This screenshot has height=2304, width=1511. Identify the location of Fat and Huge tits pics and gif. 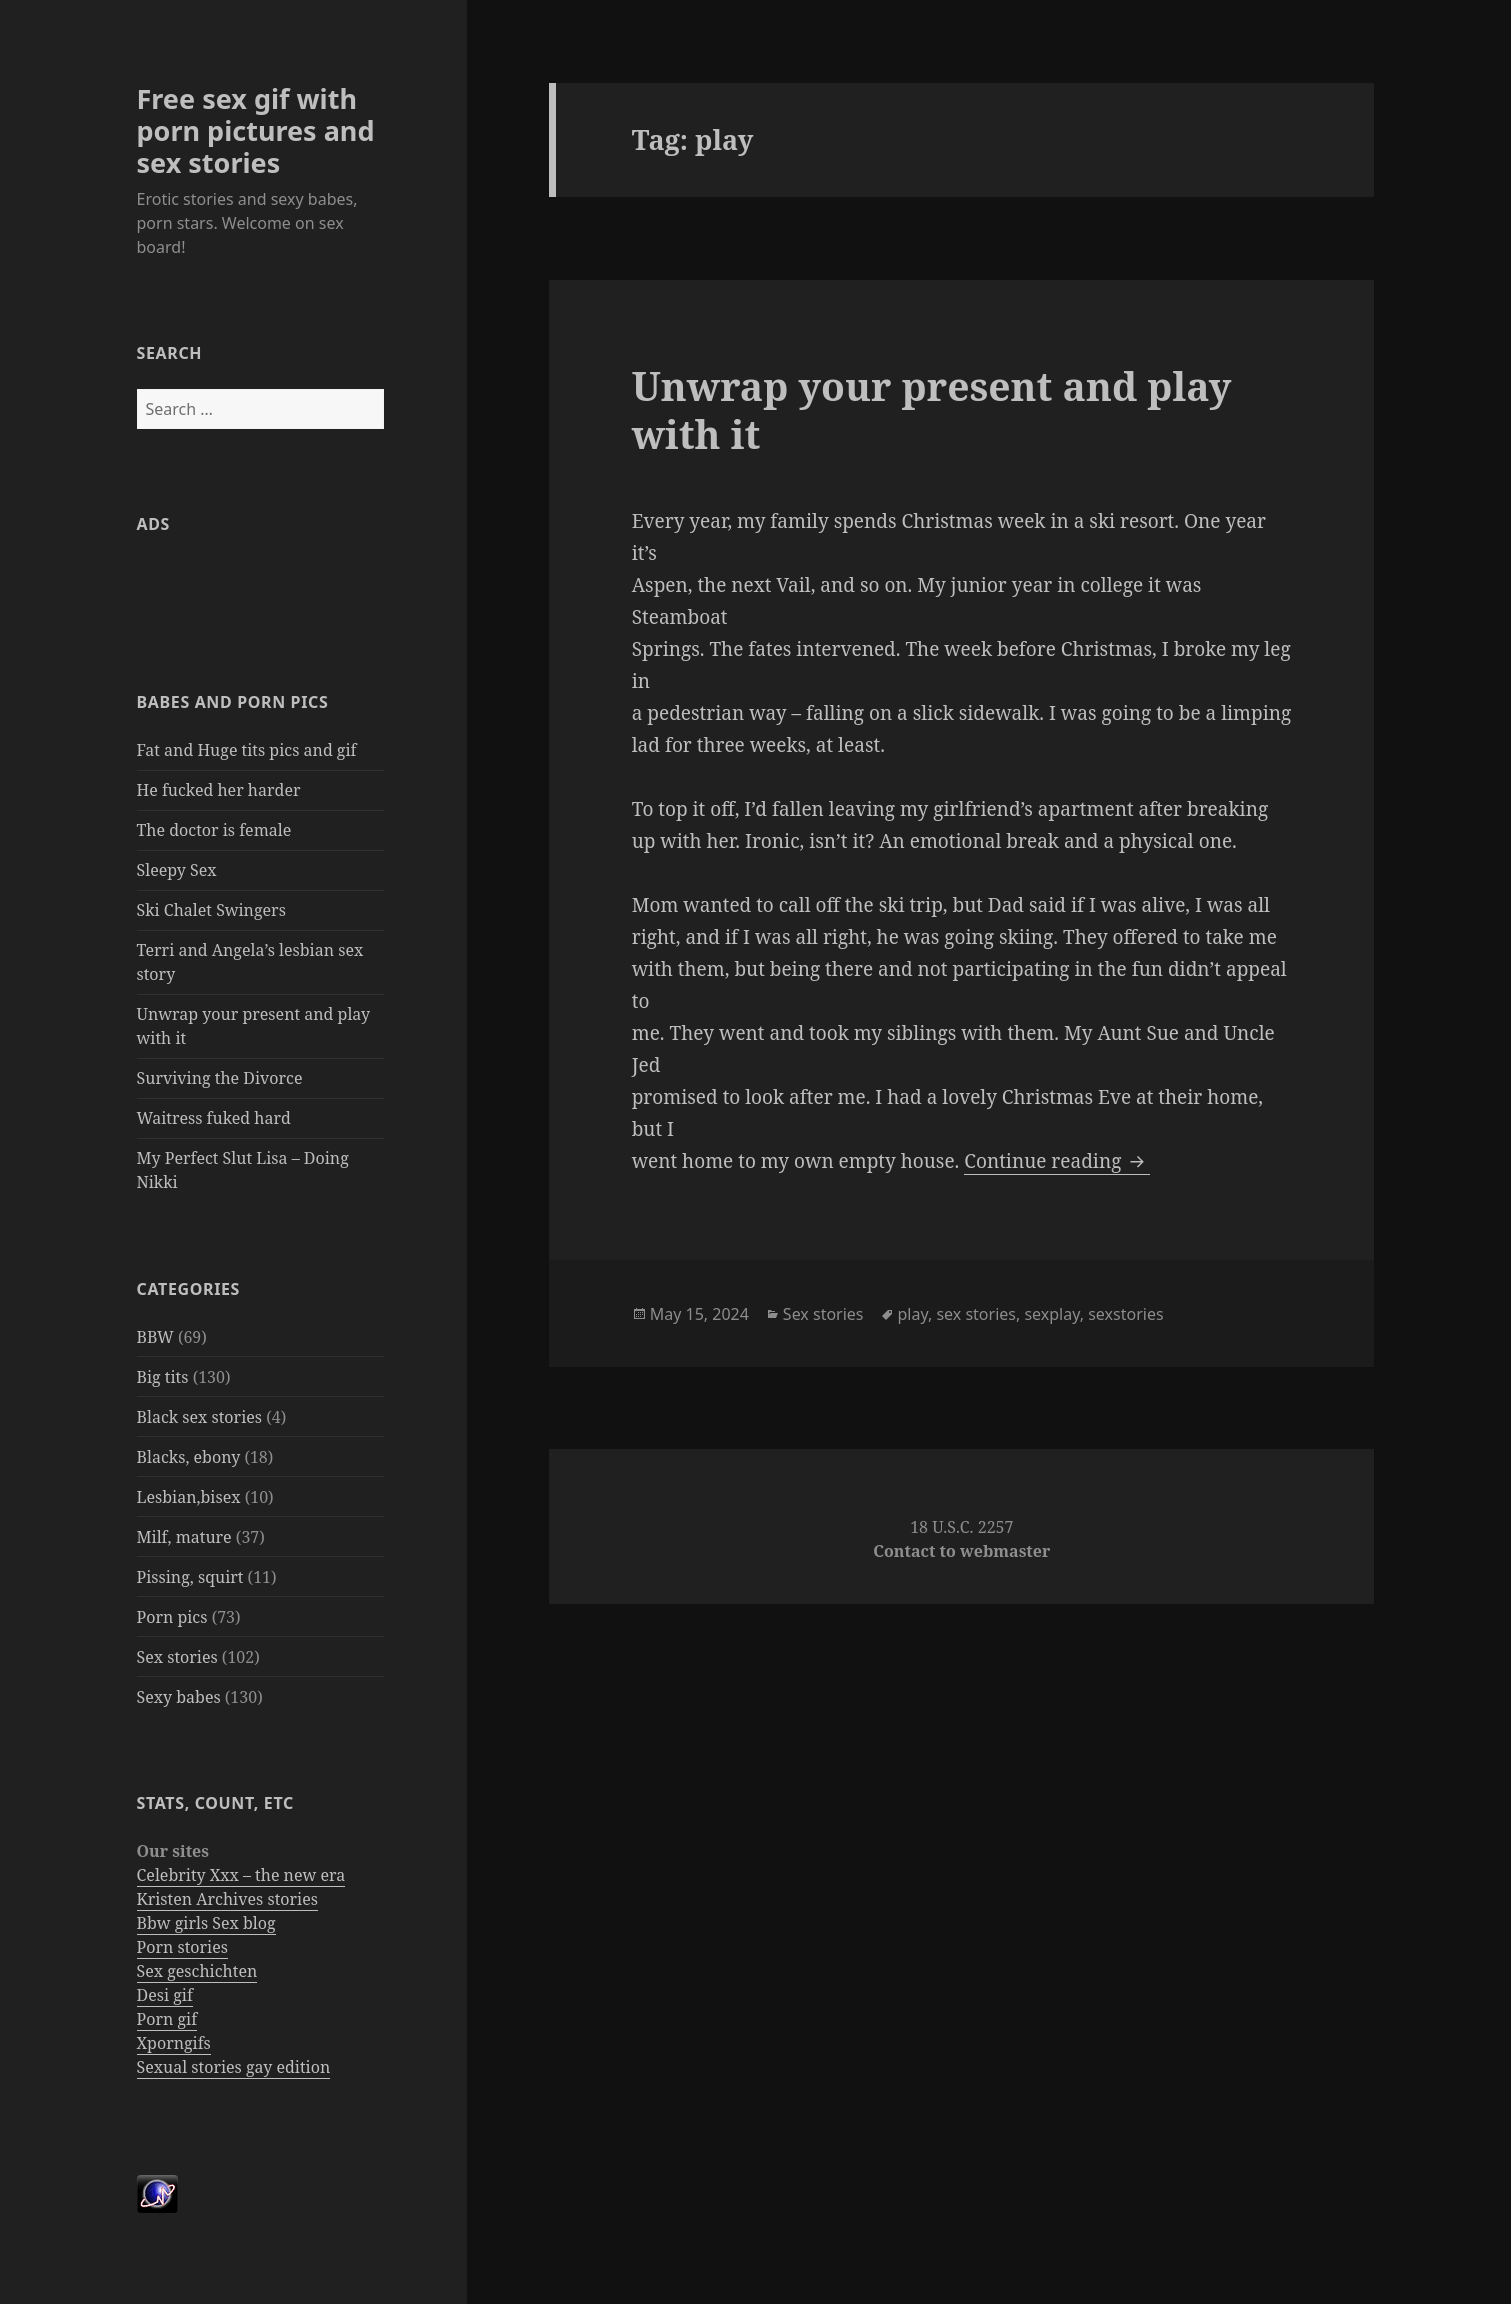
(247, 750).